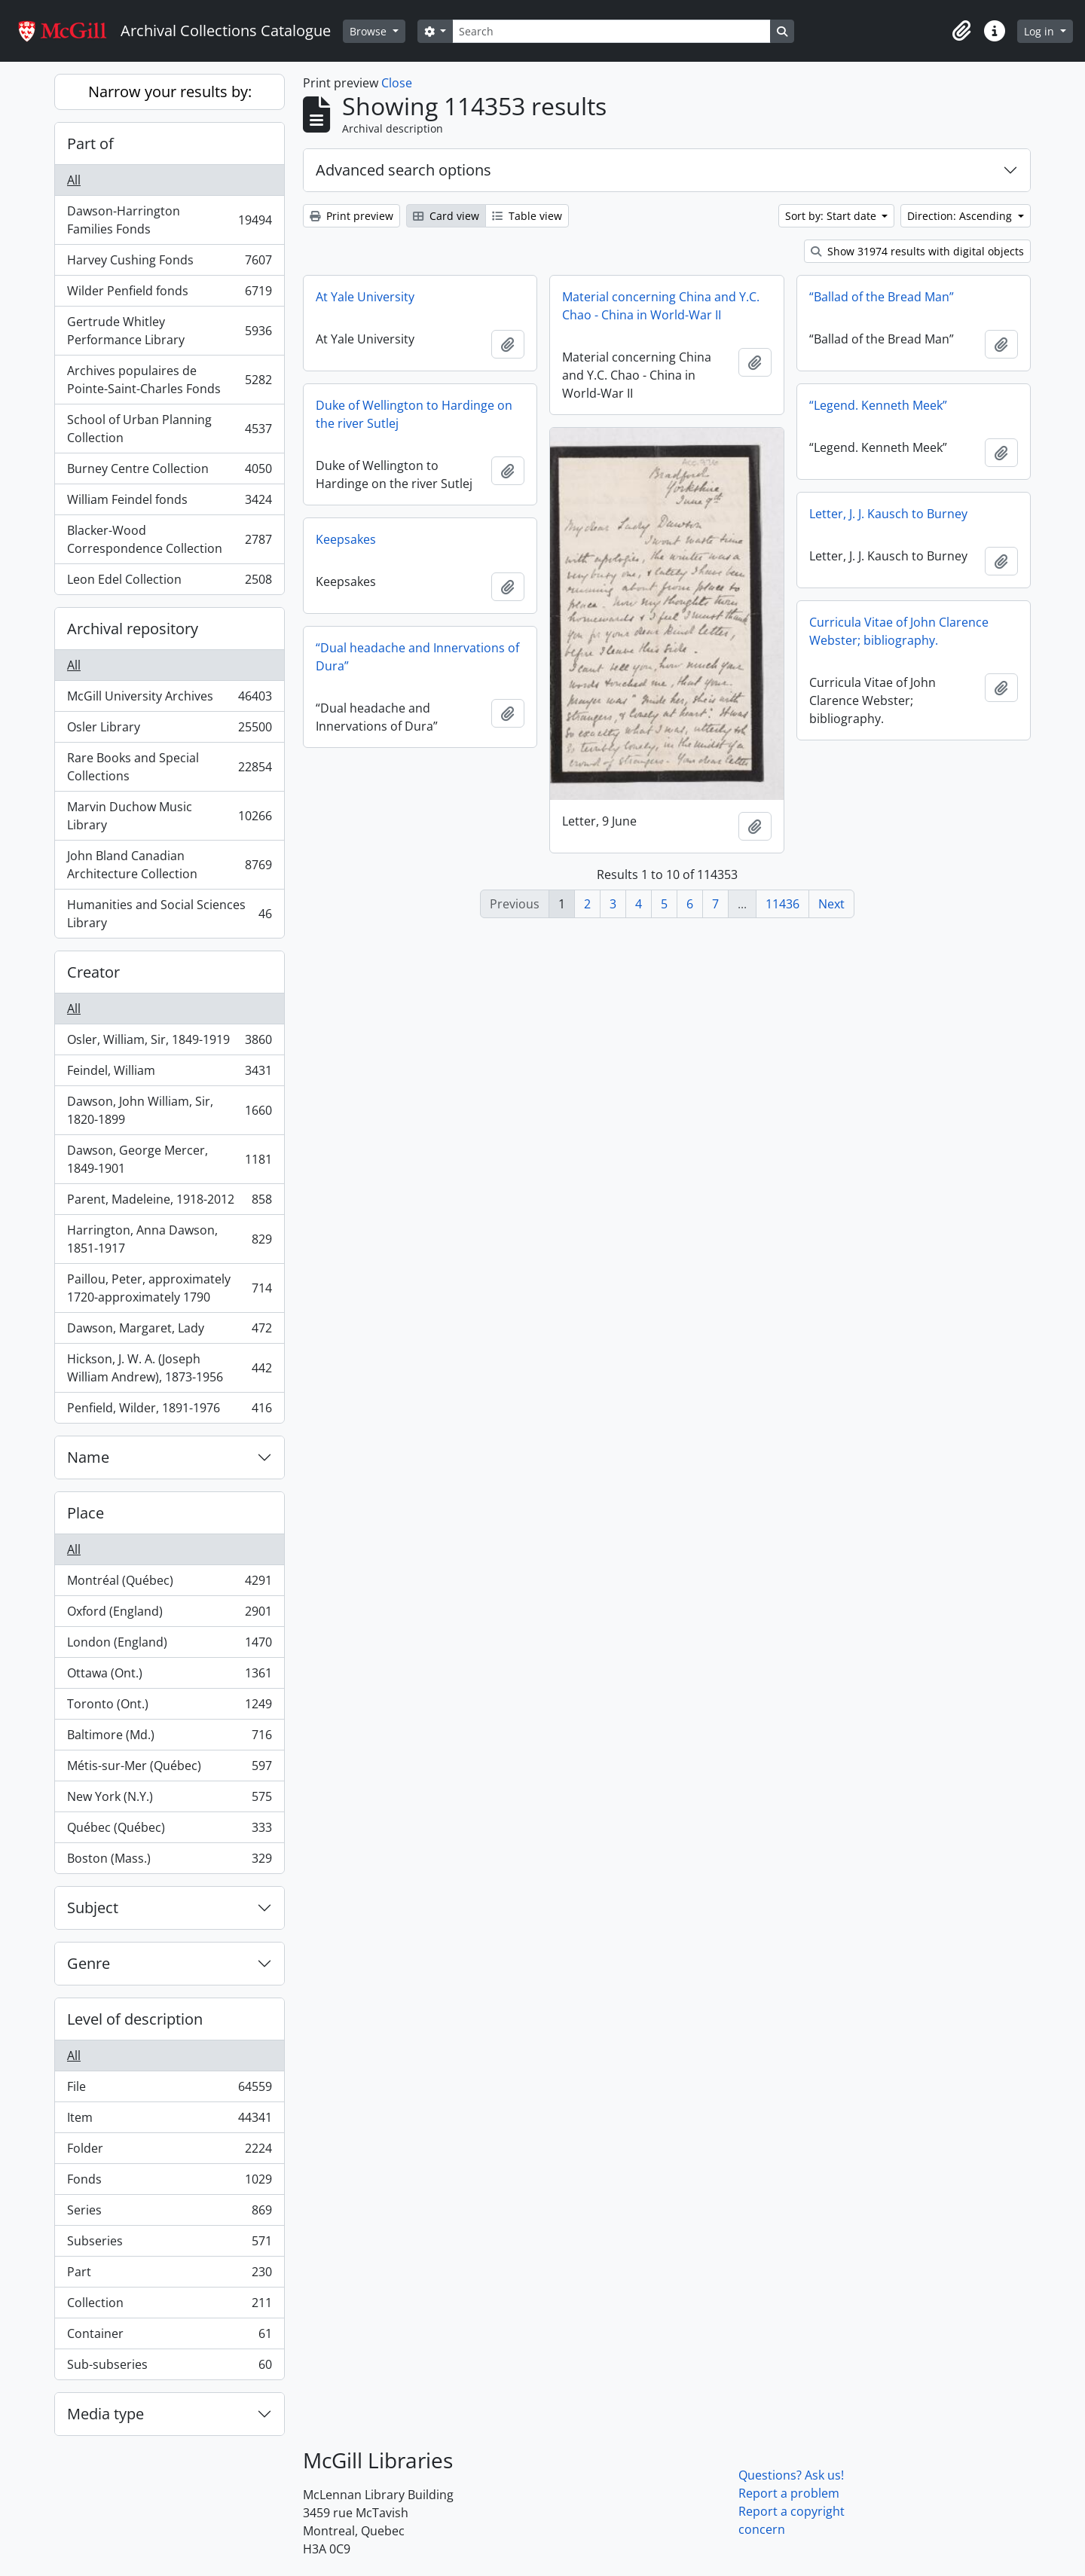 The width and height of the screenshot is (1085, 2576). I want to click on At Yale University, so click(365, 296).